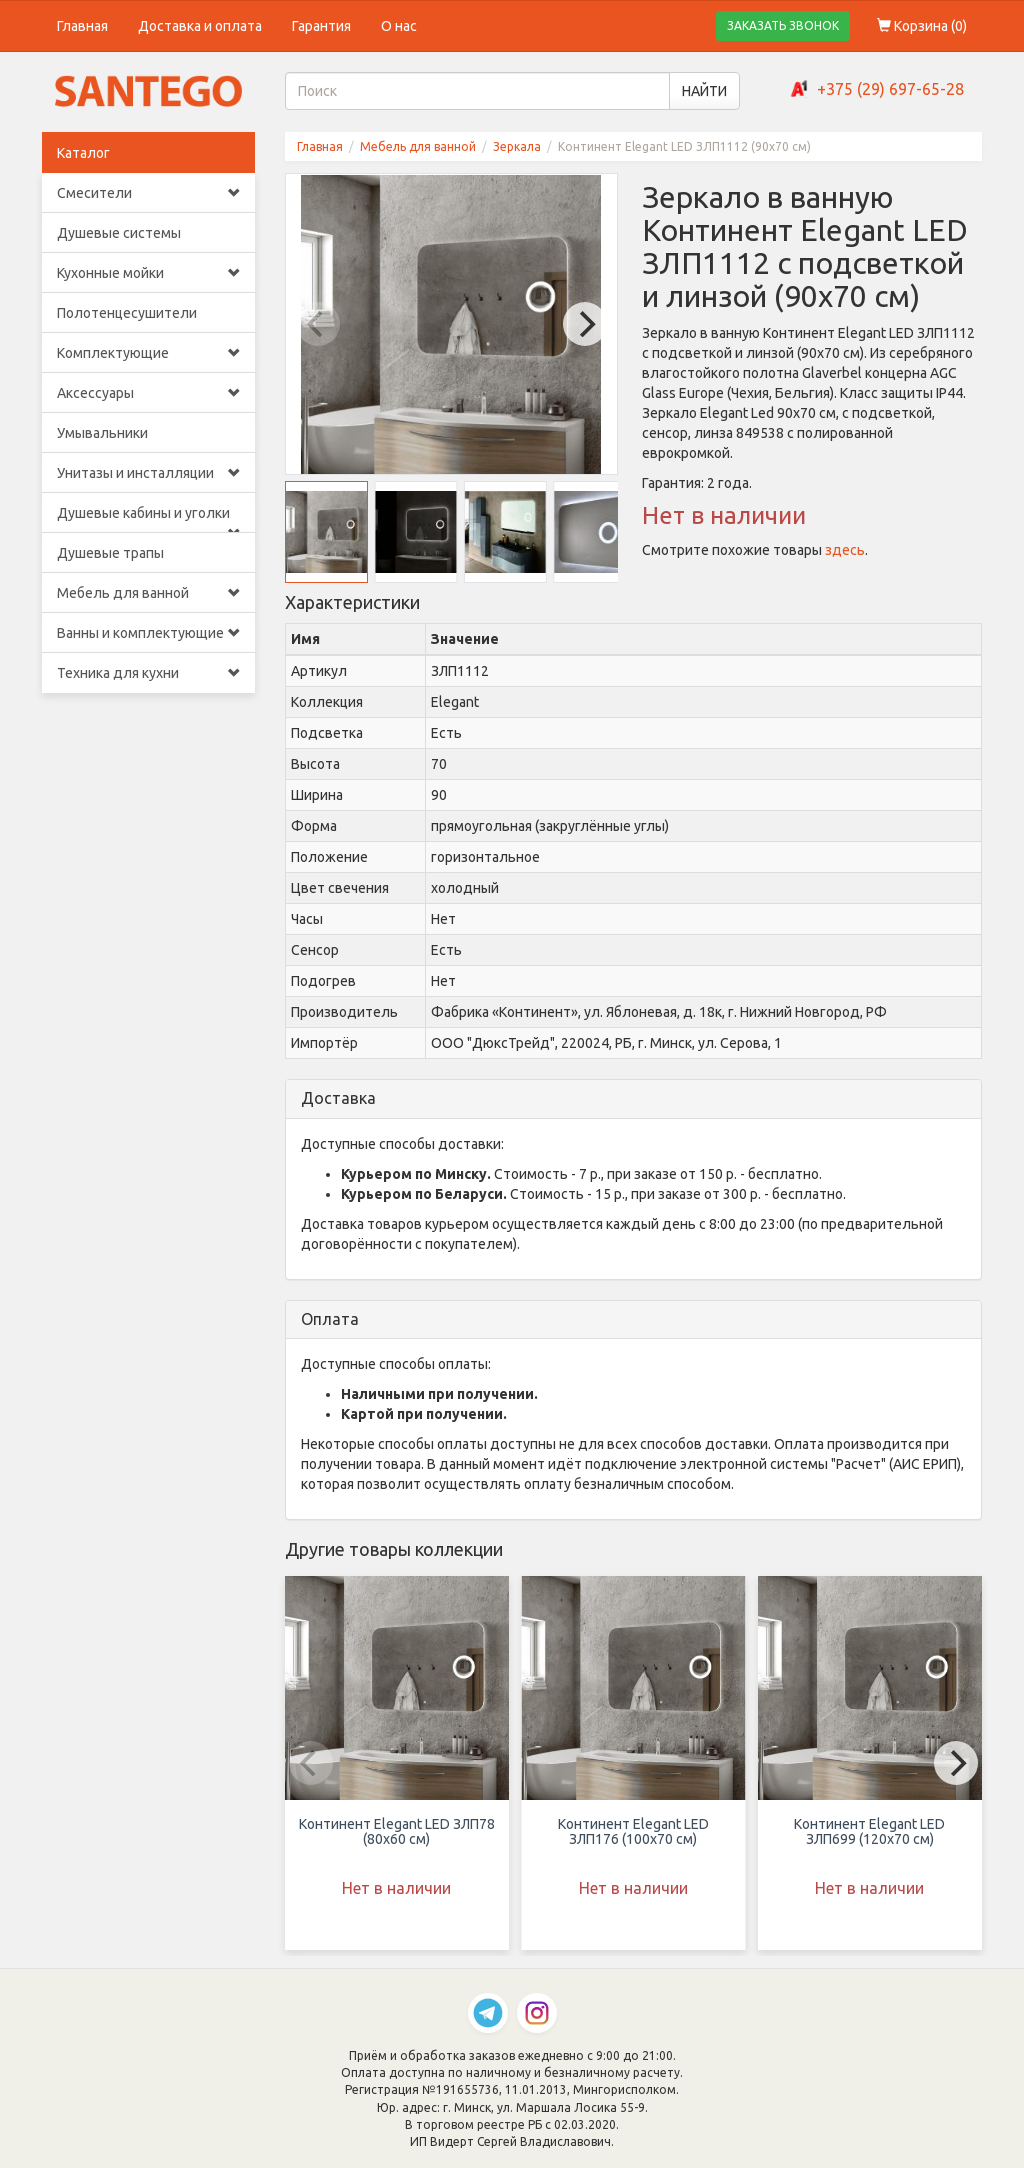  What do you see at coordinates (890, 89) in the screenshot?
I see `+375 (29) 697-65-28` at bounding box center [890, 89].